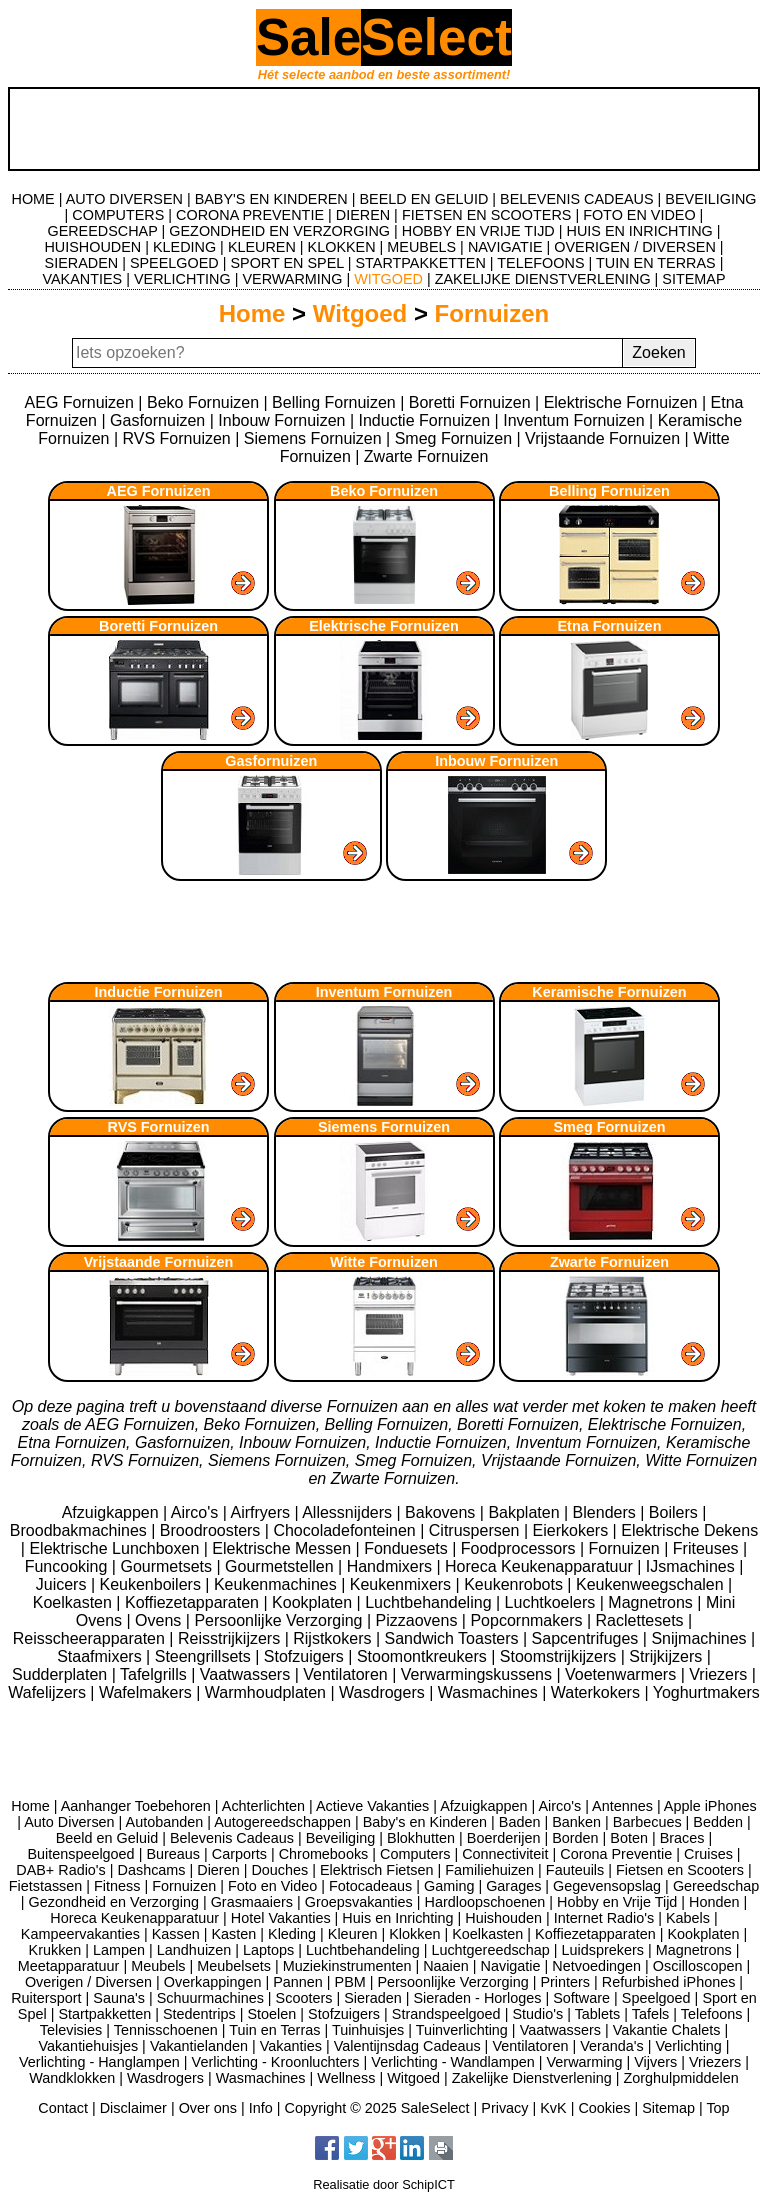 This screenshot has height=2205, width=768. I want to click on Huishouden, so click(503, 1918).